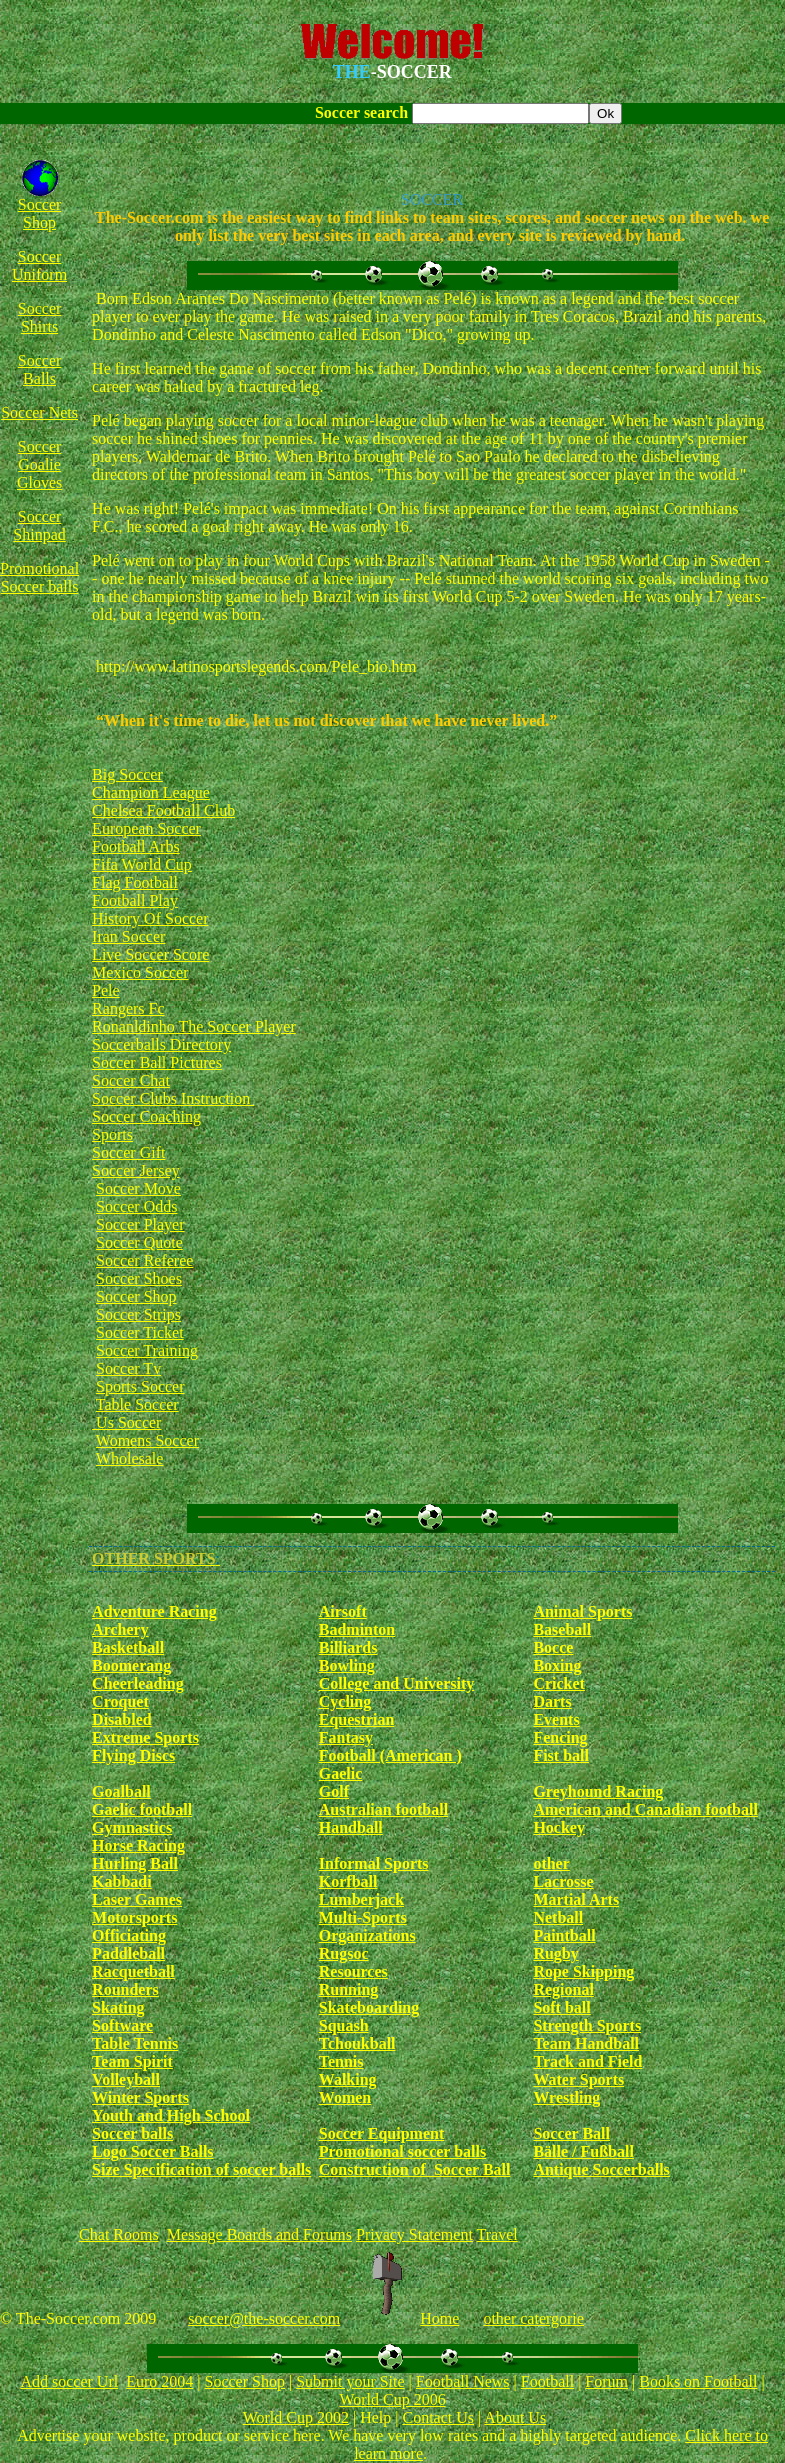 The height and width of the screenshot is (2463, 785). Describe the element at coordinates (552, 1701) in the screenshot. I see `Darts` at that location.